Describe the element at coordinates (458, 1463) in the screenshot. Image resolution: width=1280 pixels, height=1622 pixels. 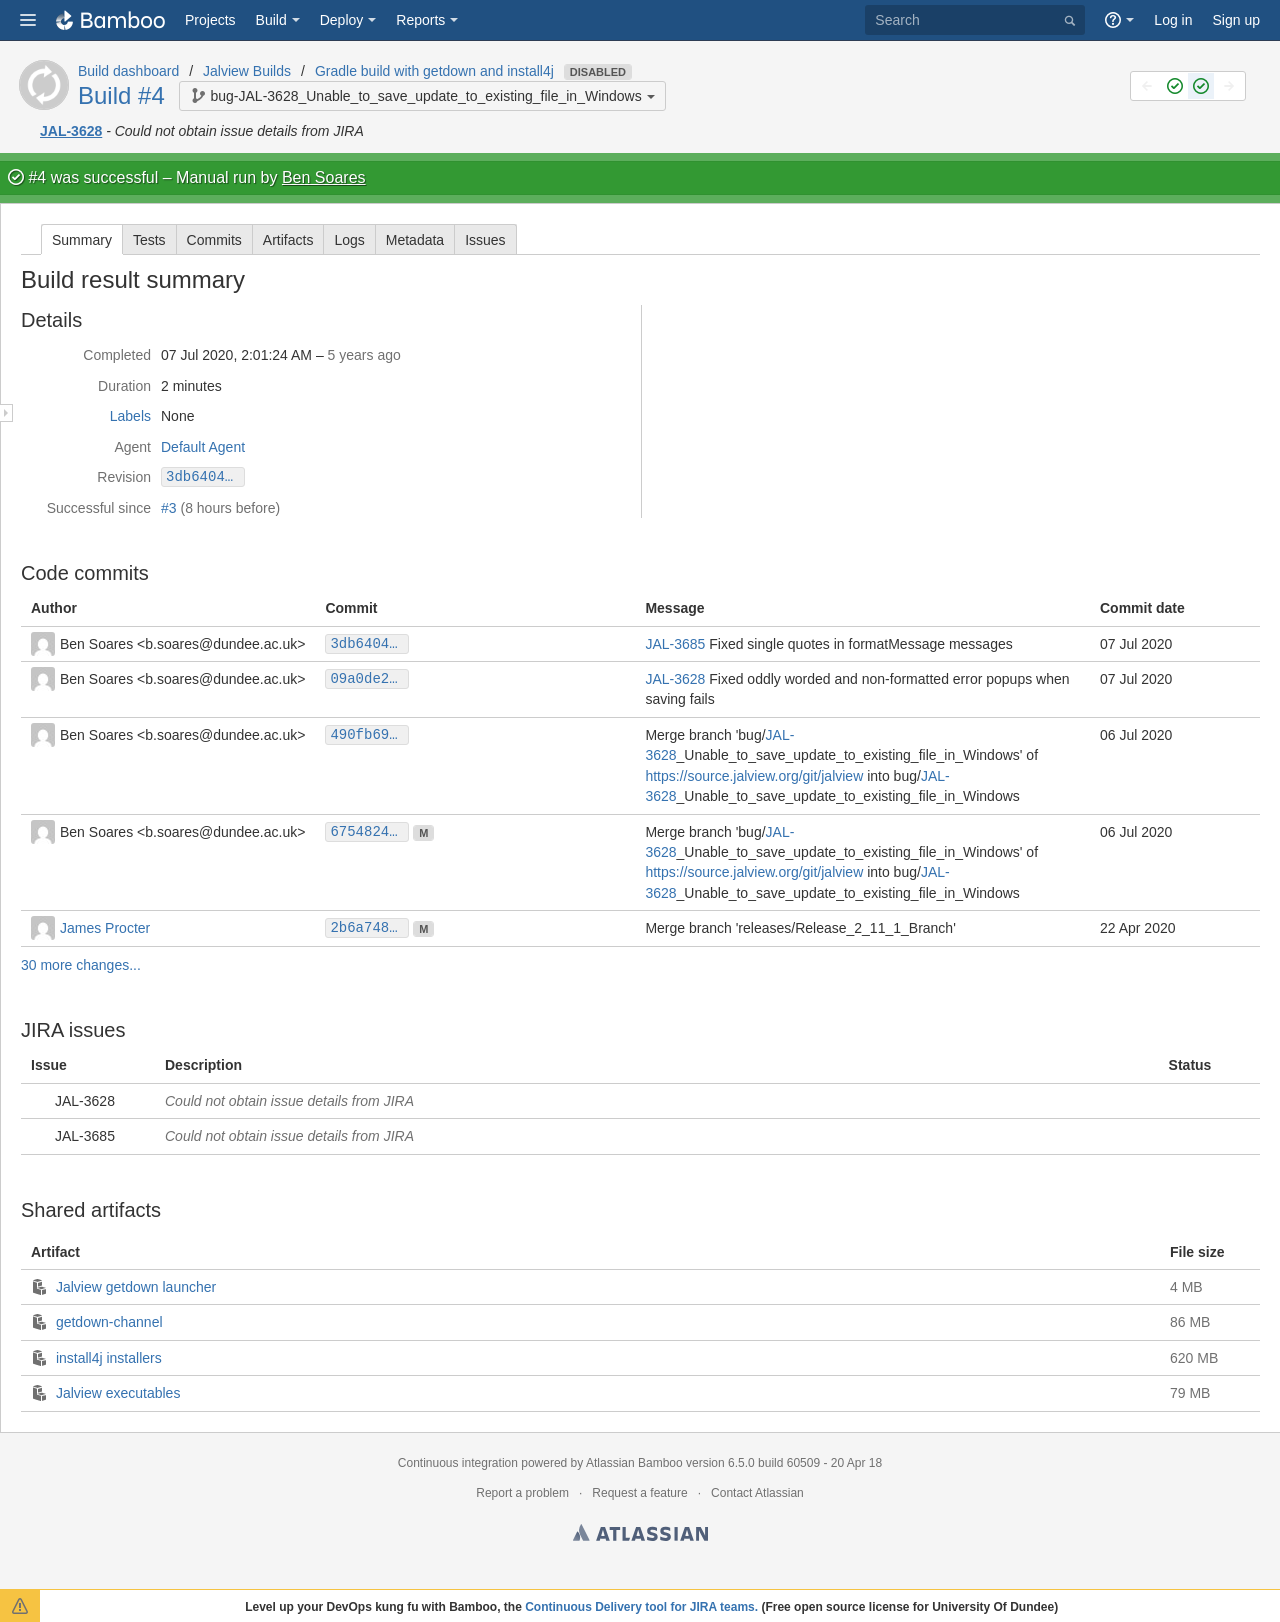
I see `Continuous integration` at that location.